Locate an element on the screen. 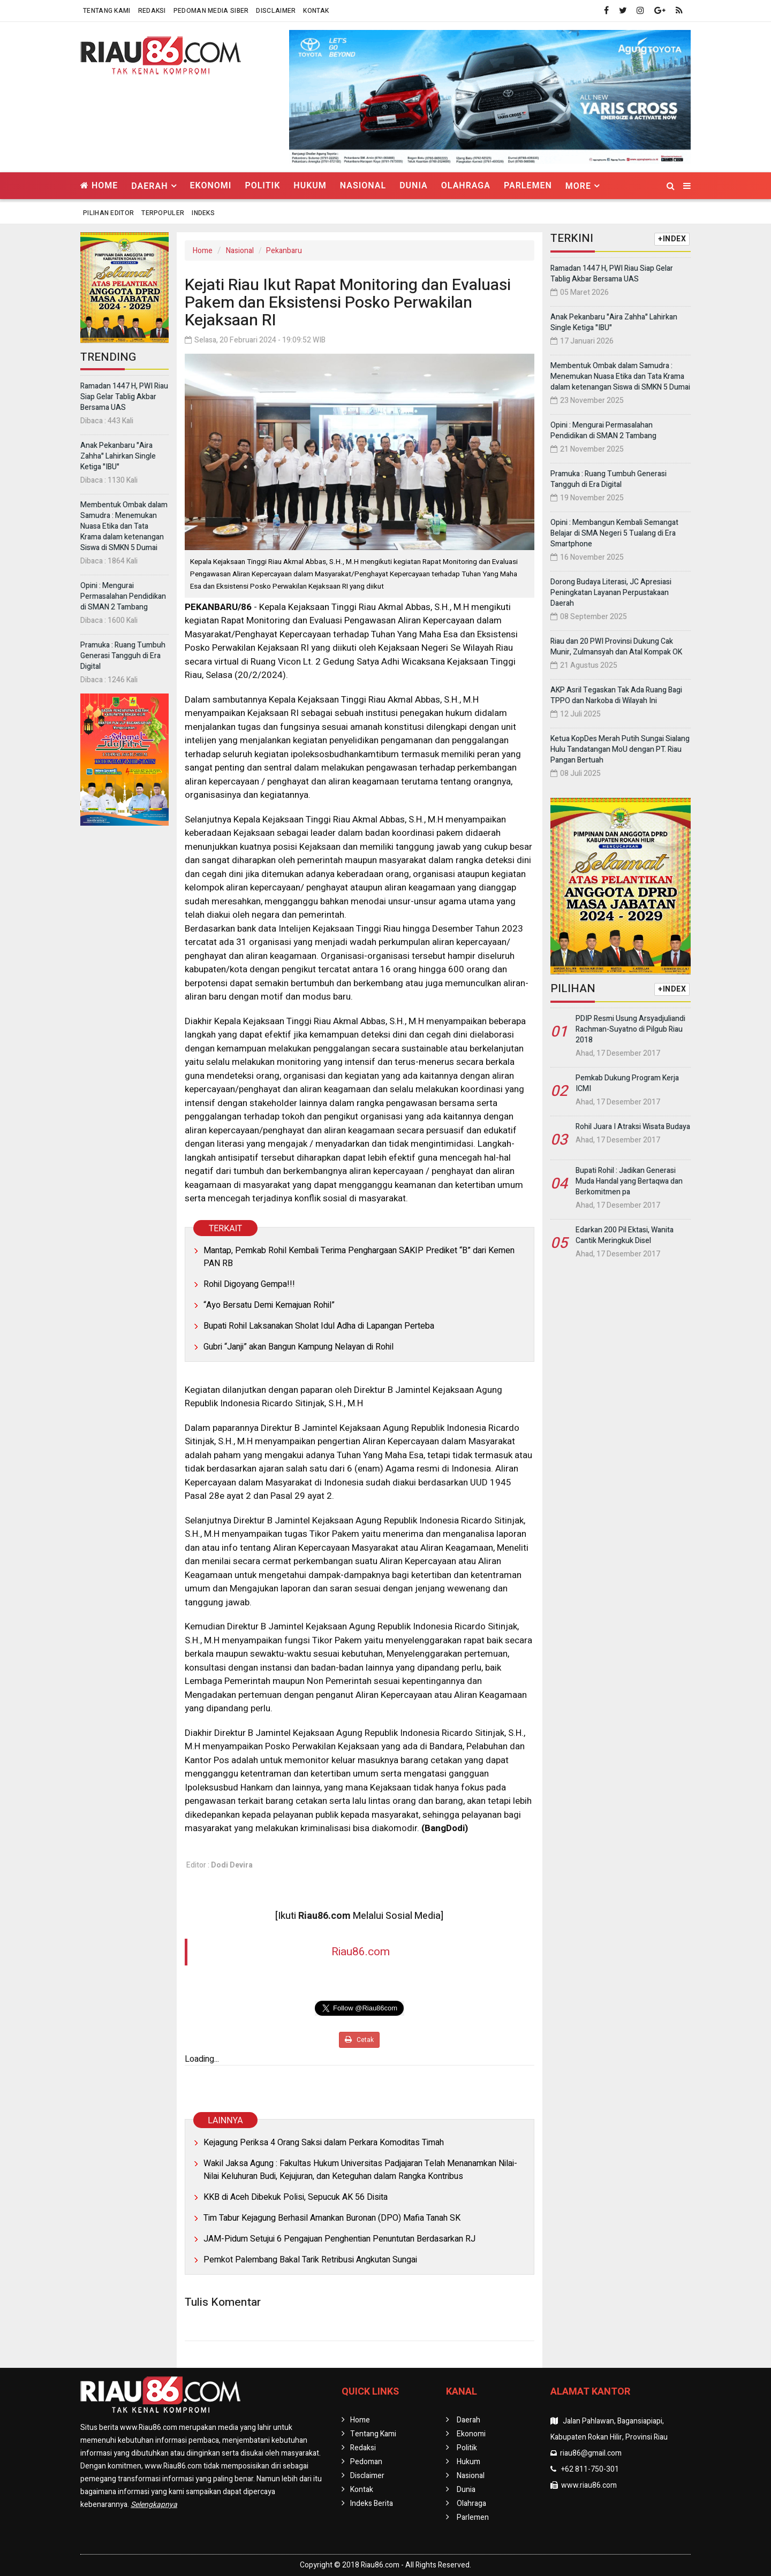  Pedoman Media Siber is located at coordinates (211, 11).